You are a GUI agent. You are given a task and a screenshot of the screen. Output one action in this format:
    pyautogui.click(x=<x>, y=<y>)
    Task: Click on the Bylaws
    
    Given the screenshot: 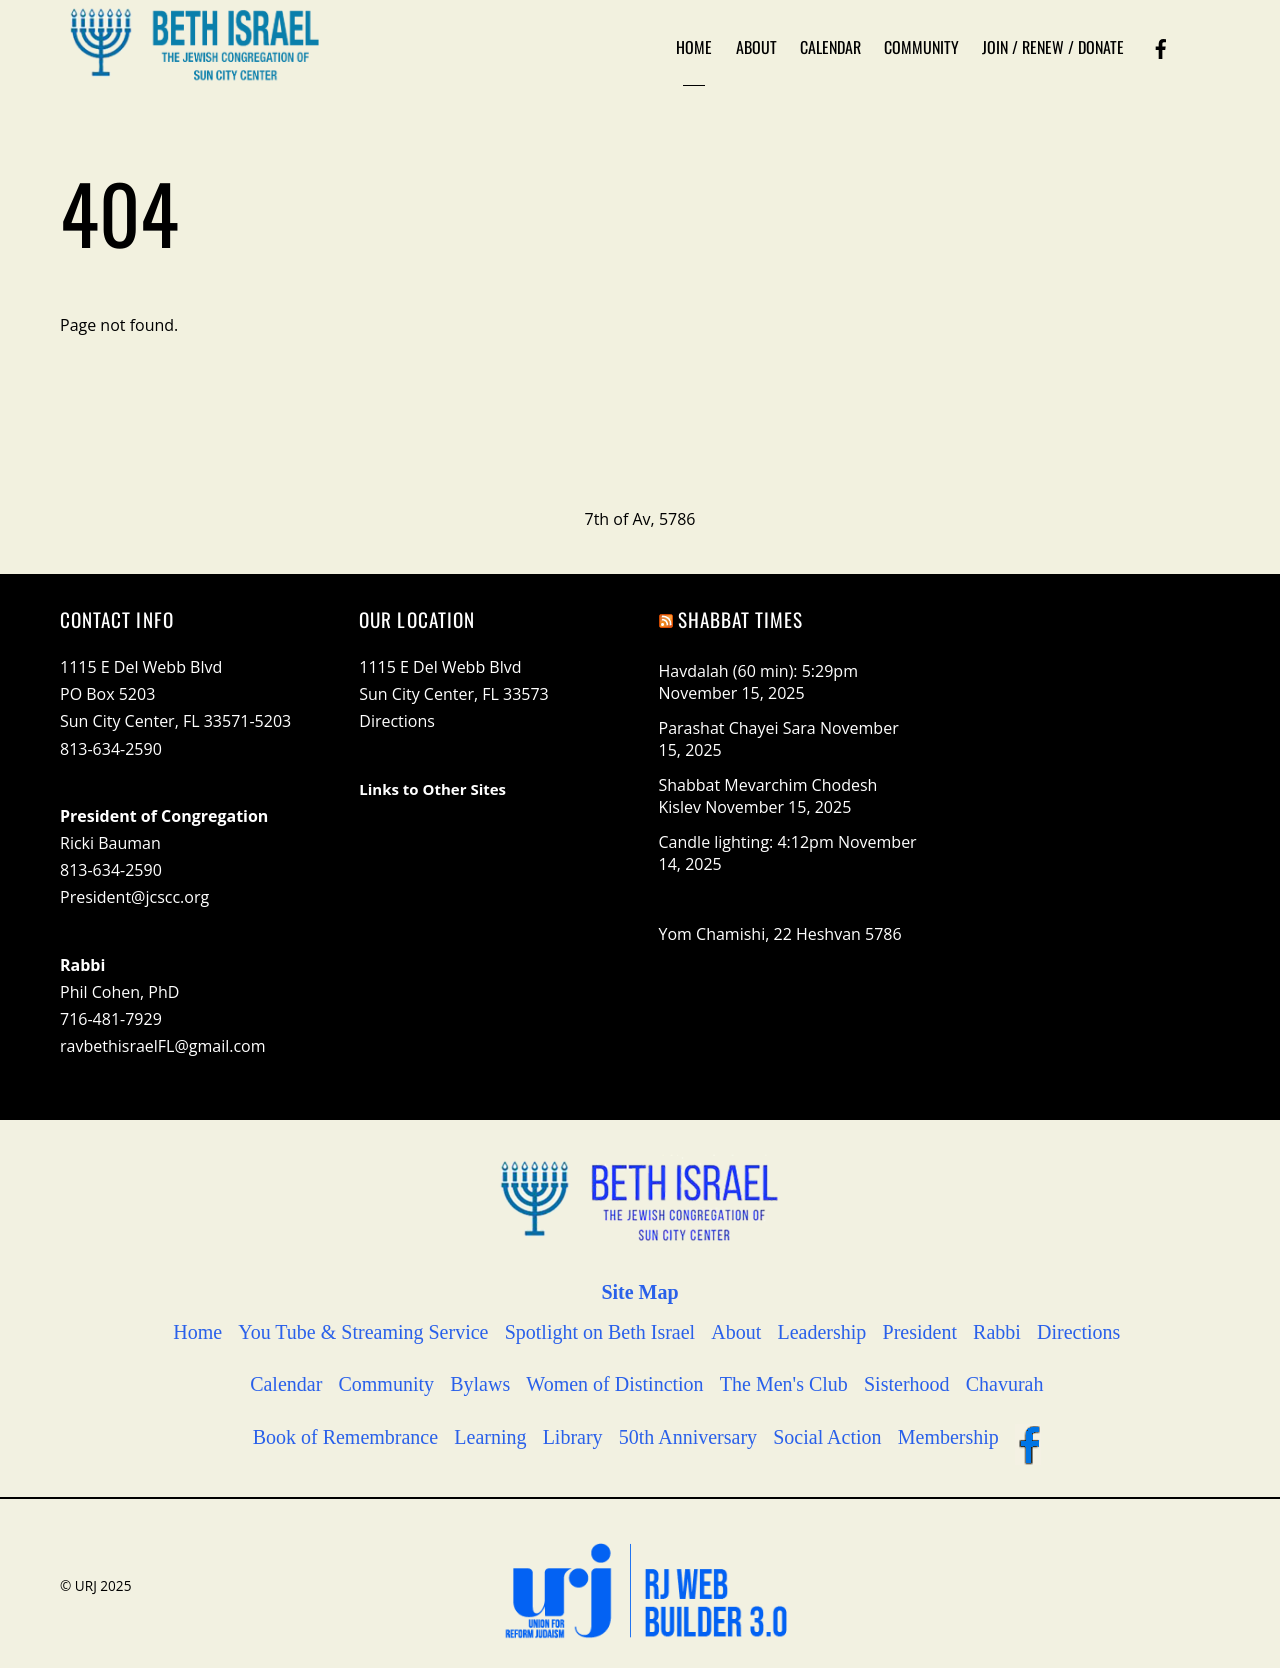 What is the action you would take?
    pyautogui.click(x=480, y=1384)
    